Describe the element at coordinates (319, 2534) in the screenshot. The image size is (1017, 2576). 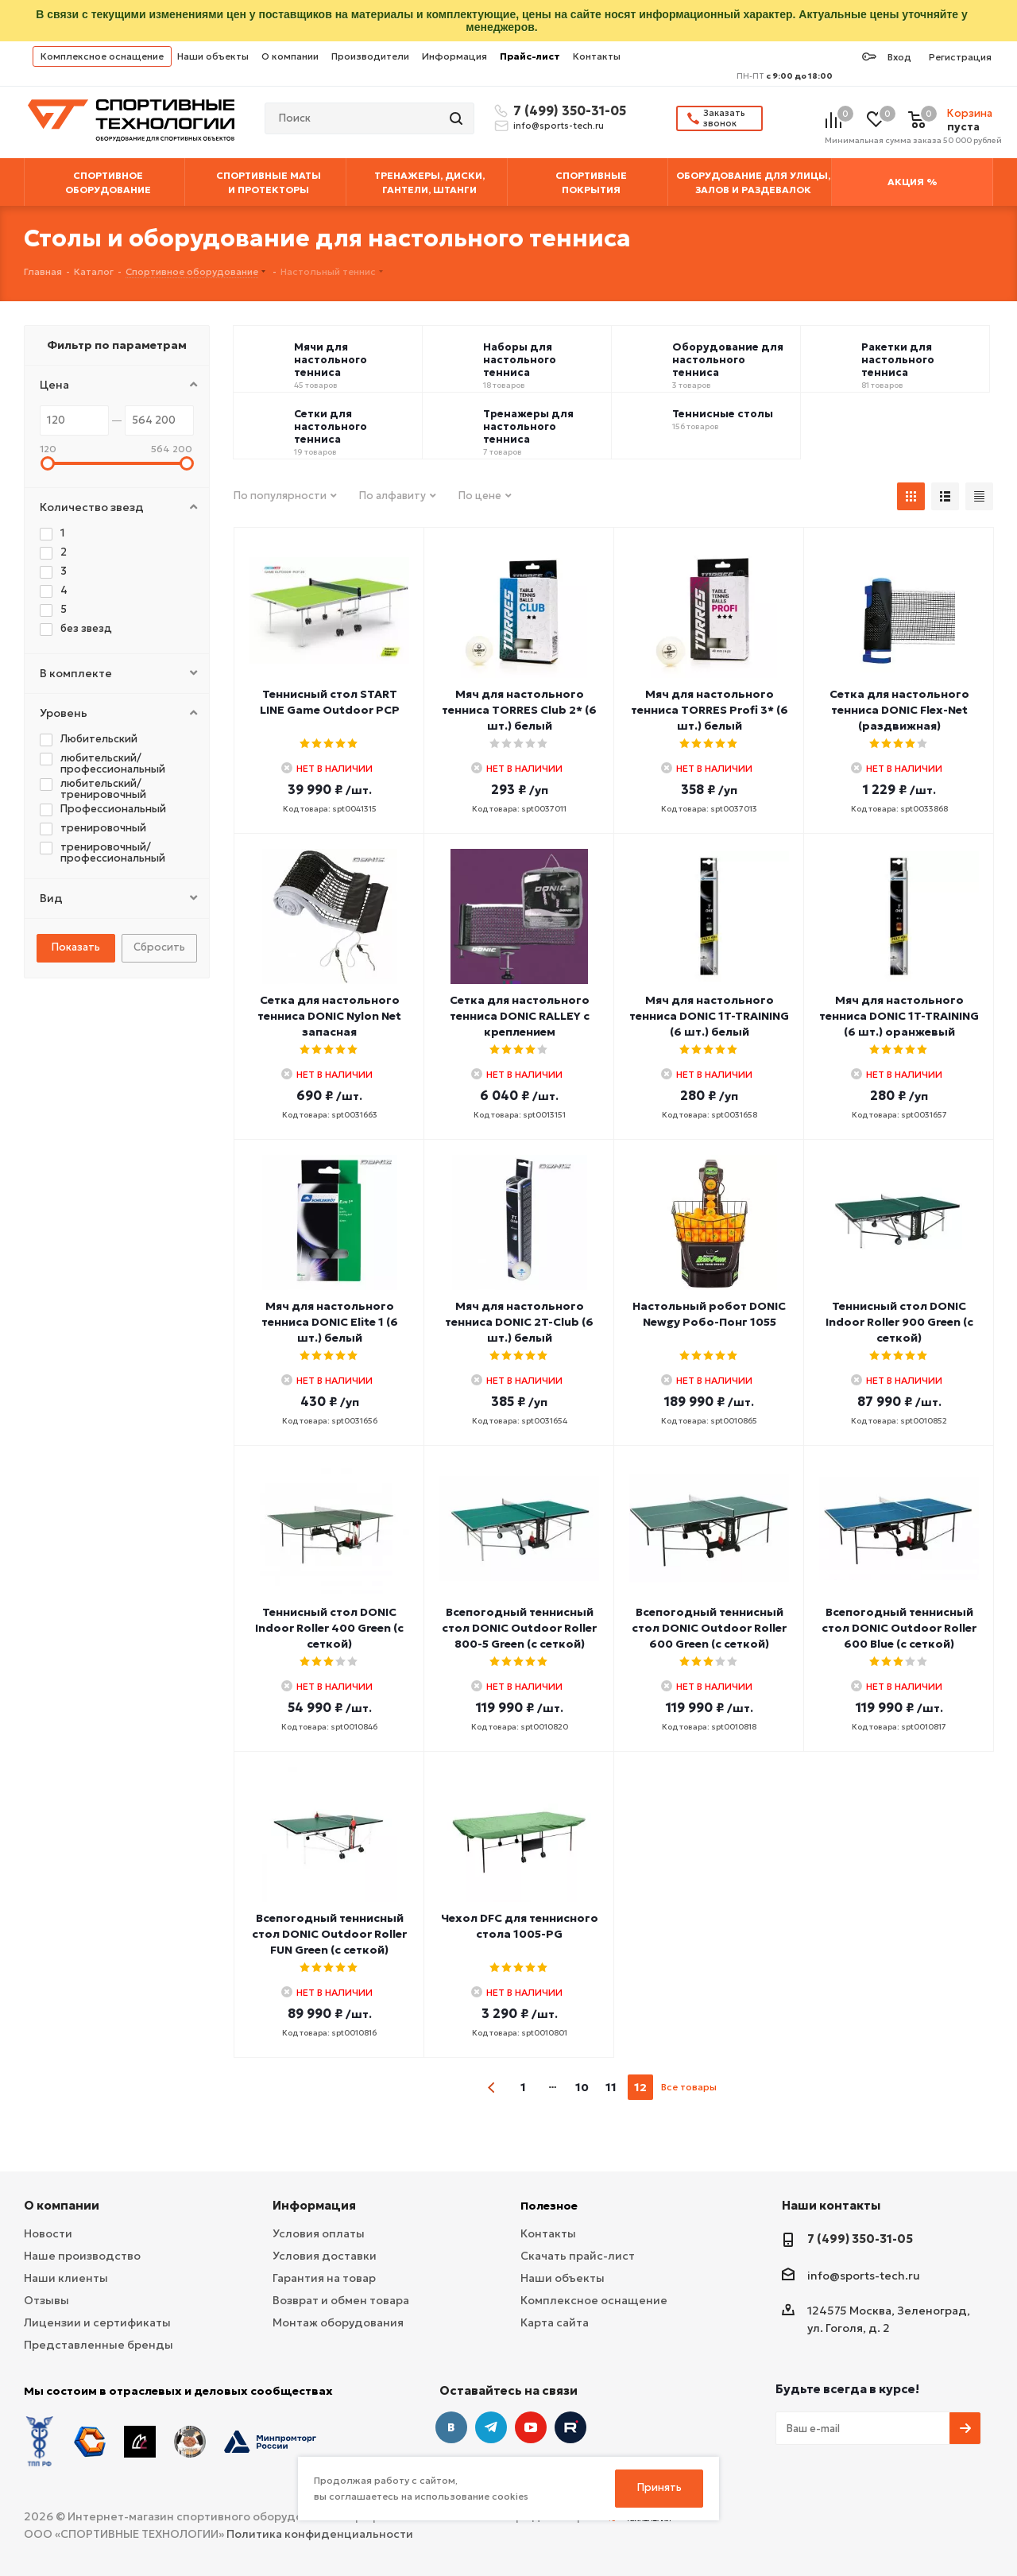
I see `Политика конфиденциальности` at that location.